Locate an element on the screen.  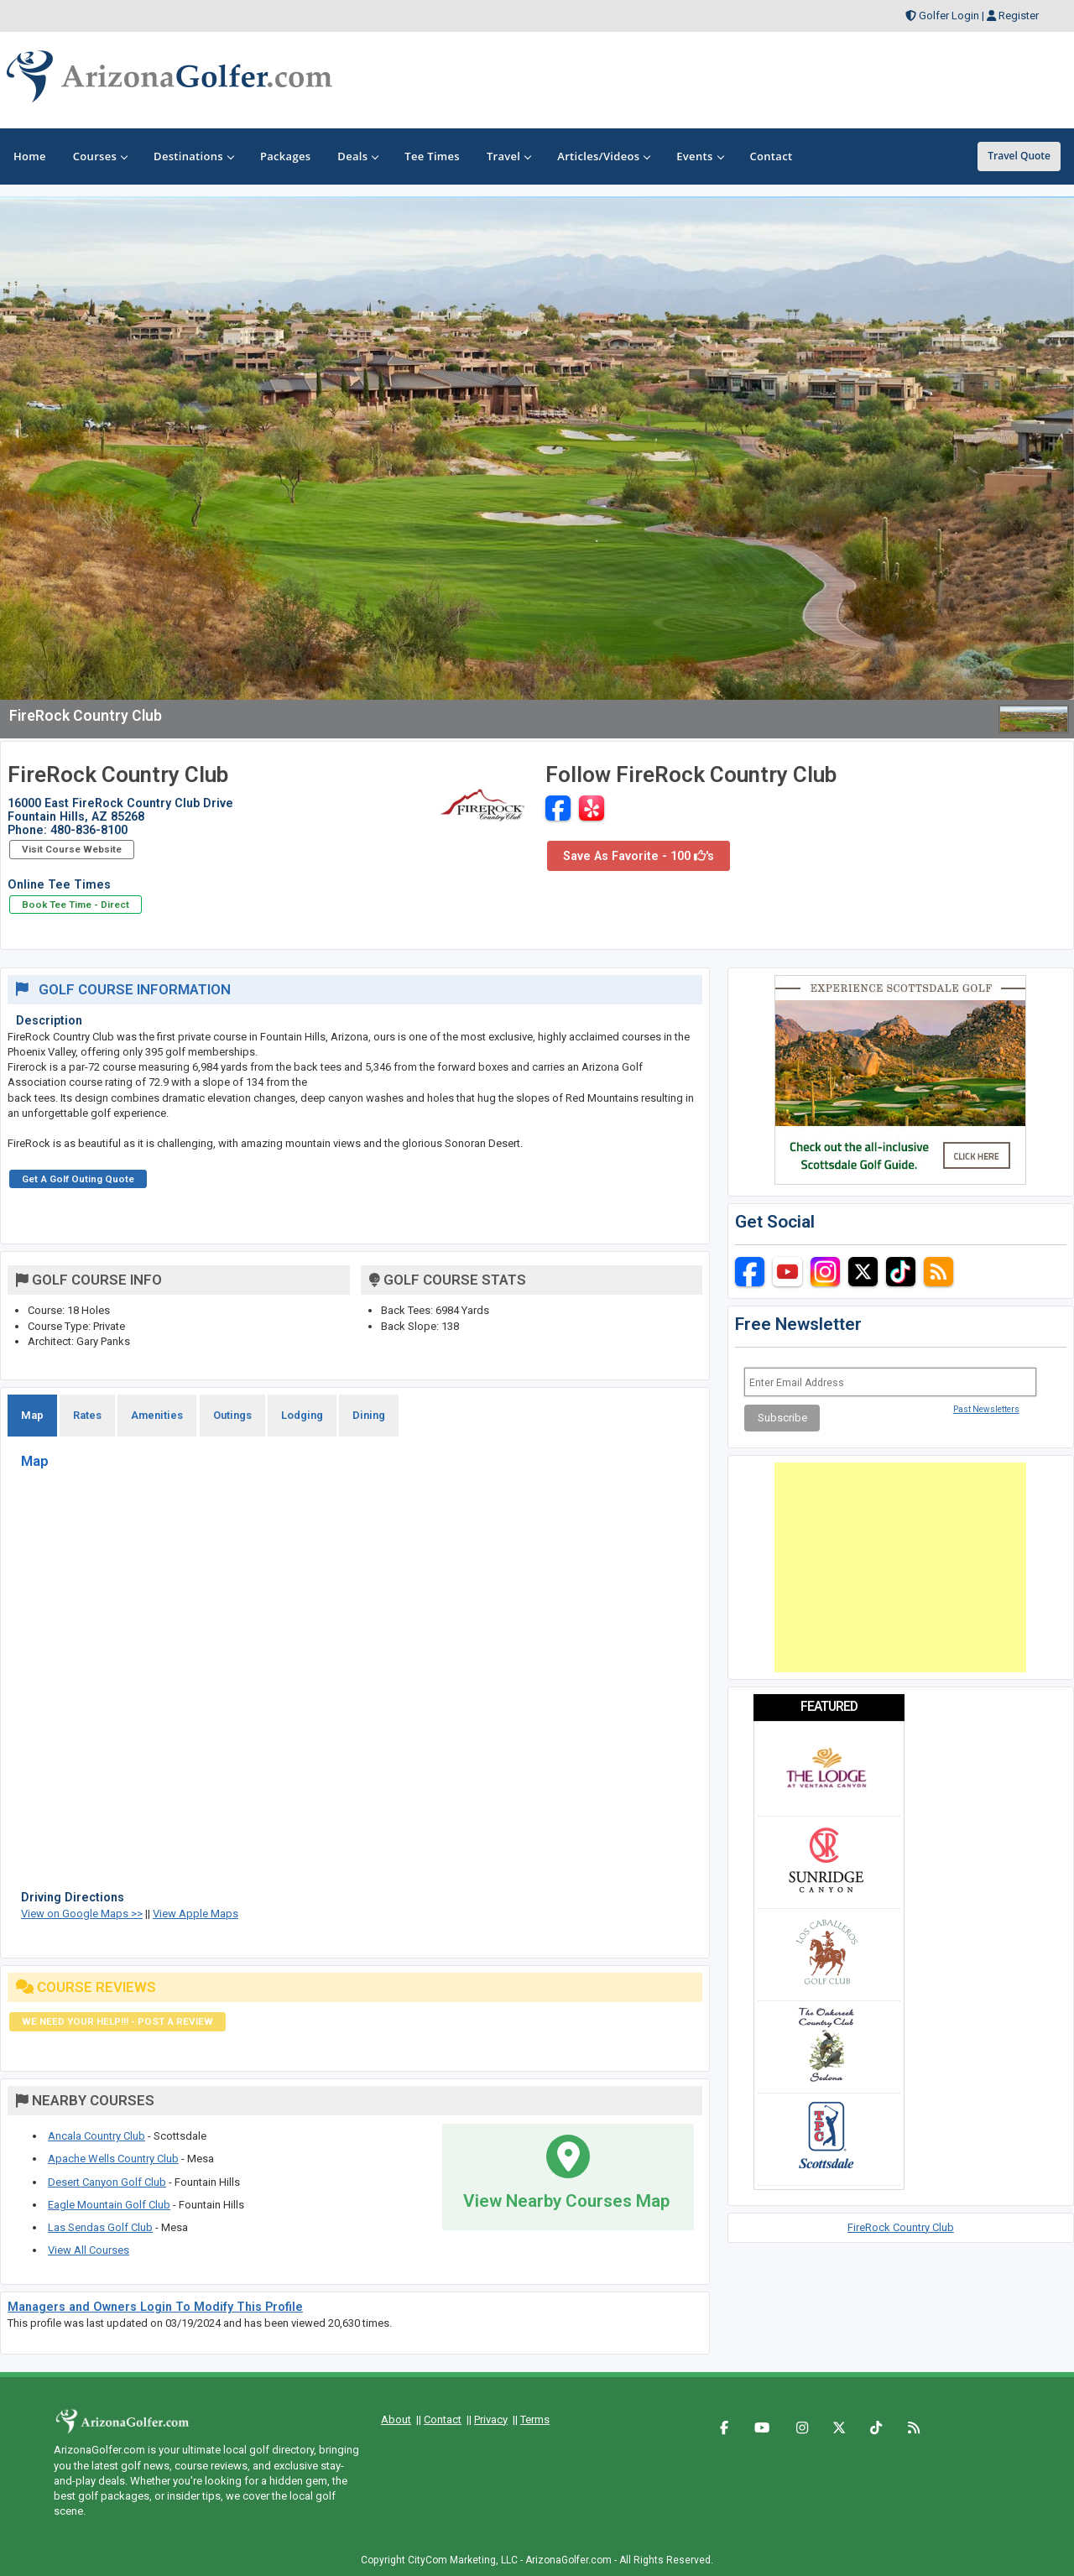
View Apple Maps is located at coordinates (195, 1913).